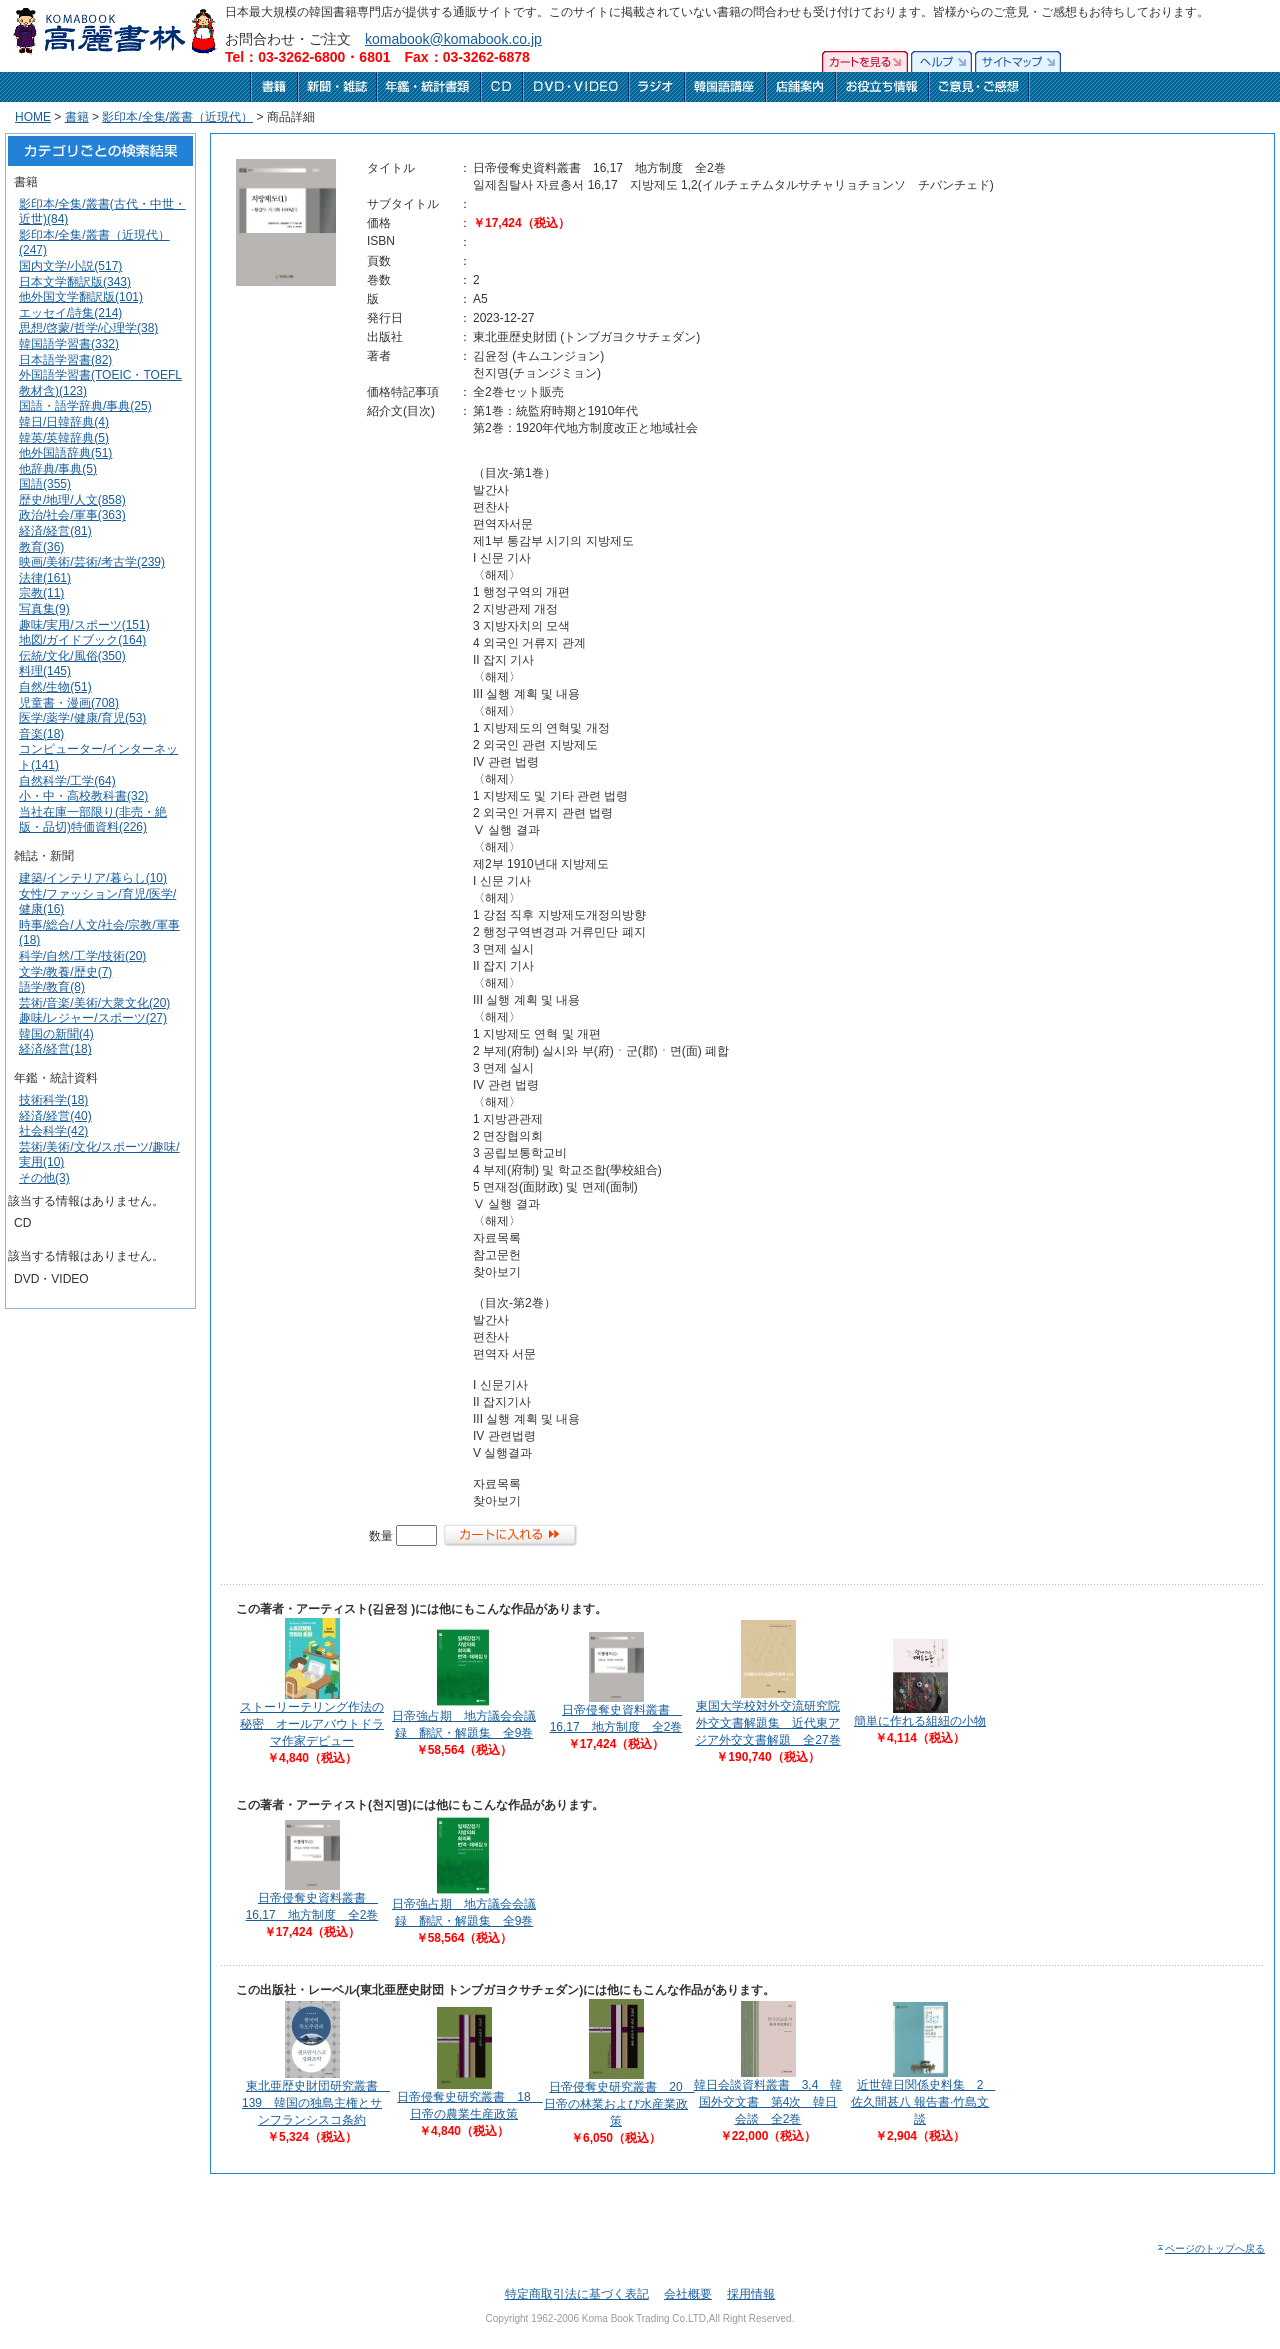 This screenshot has height=2349, width=1280. What do you see at coordinates (77, 117) in the screenshot?
I see `書籍` at bounding box center [77, 117].